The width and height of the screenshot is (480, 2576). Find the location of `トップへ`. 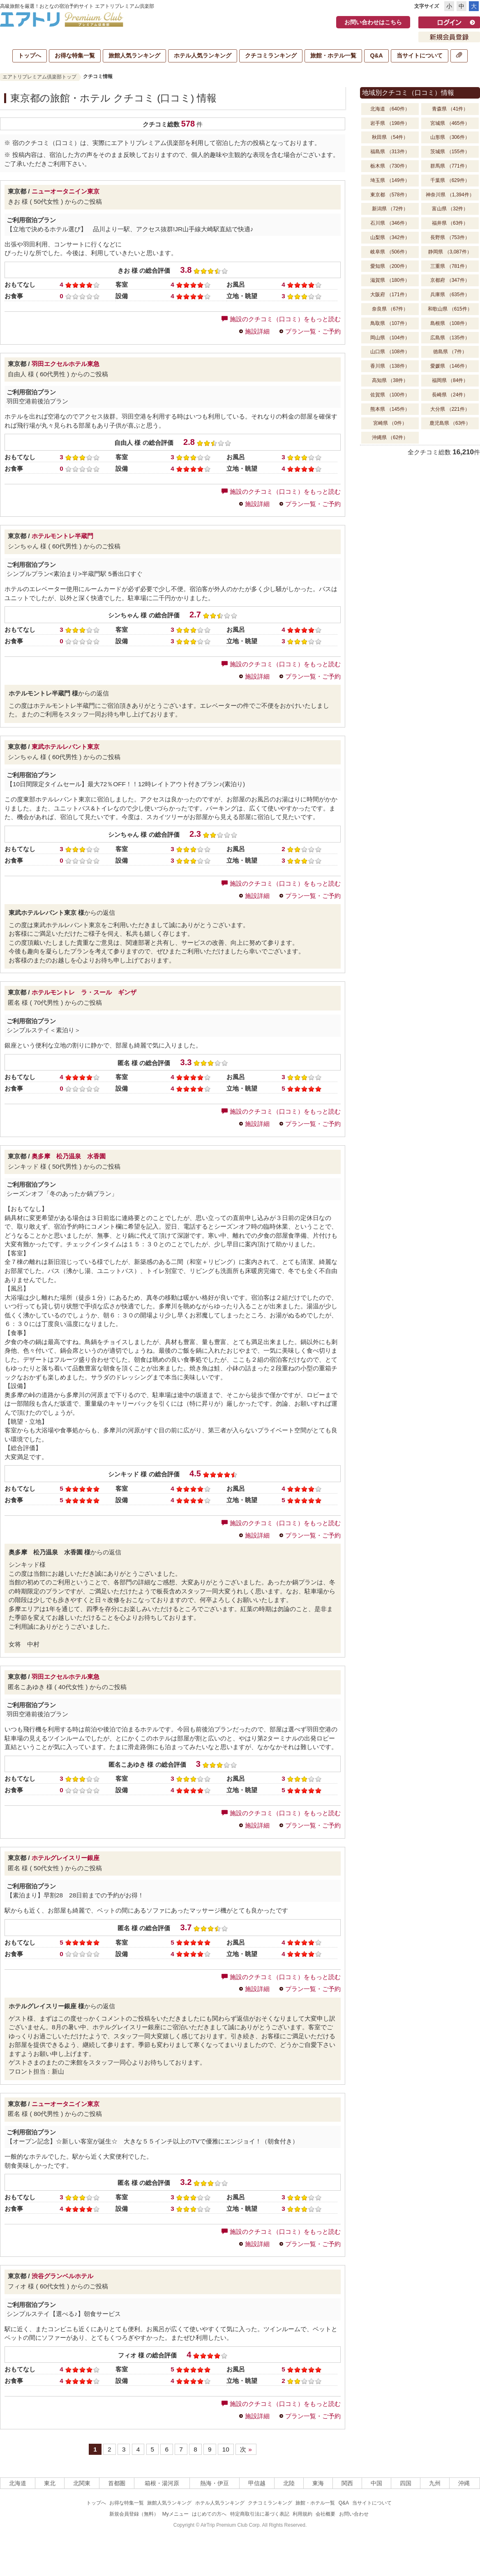

トップへ is located at coordinates (29, 55).